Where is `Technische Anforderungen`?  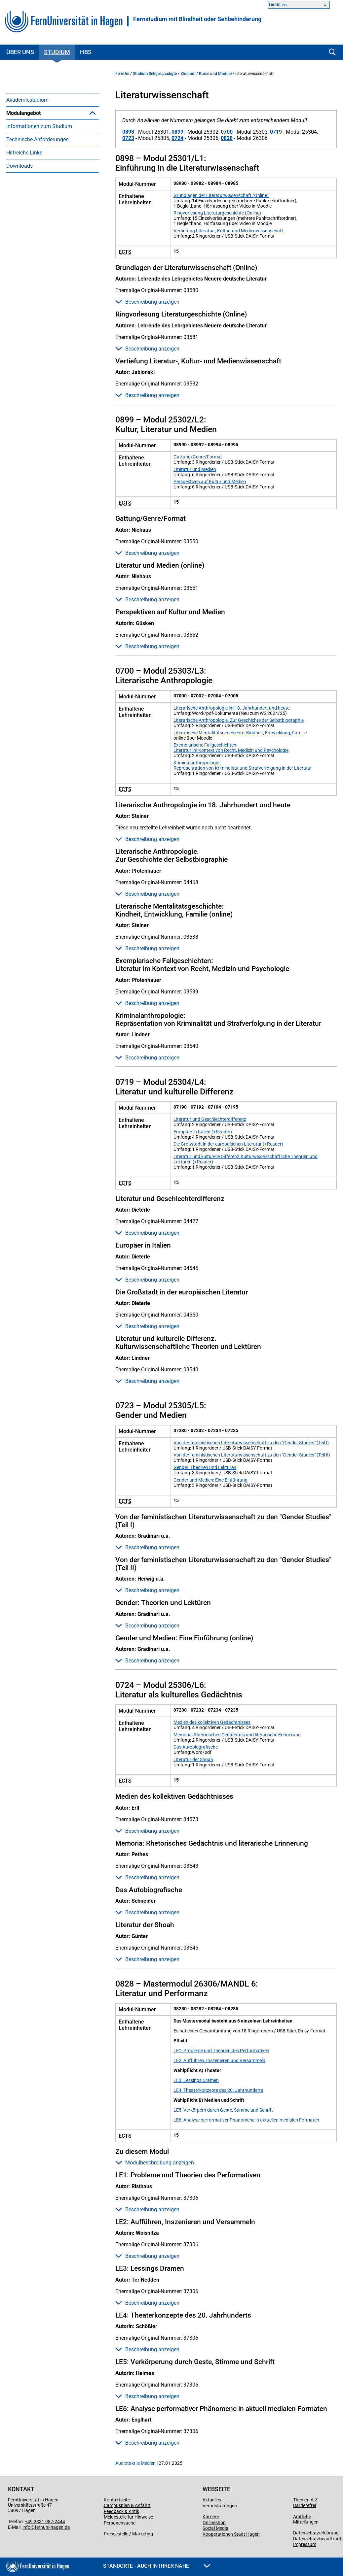
Technische Anforderungen is located at coordinates (37, 271).